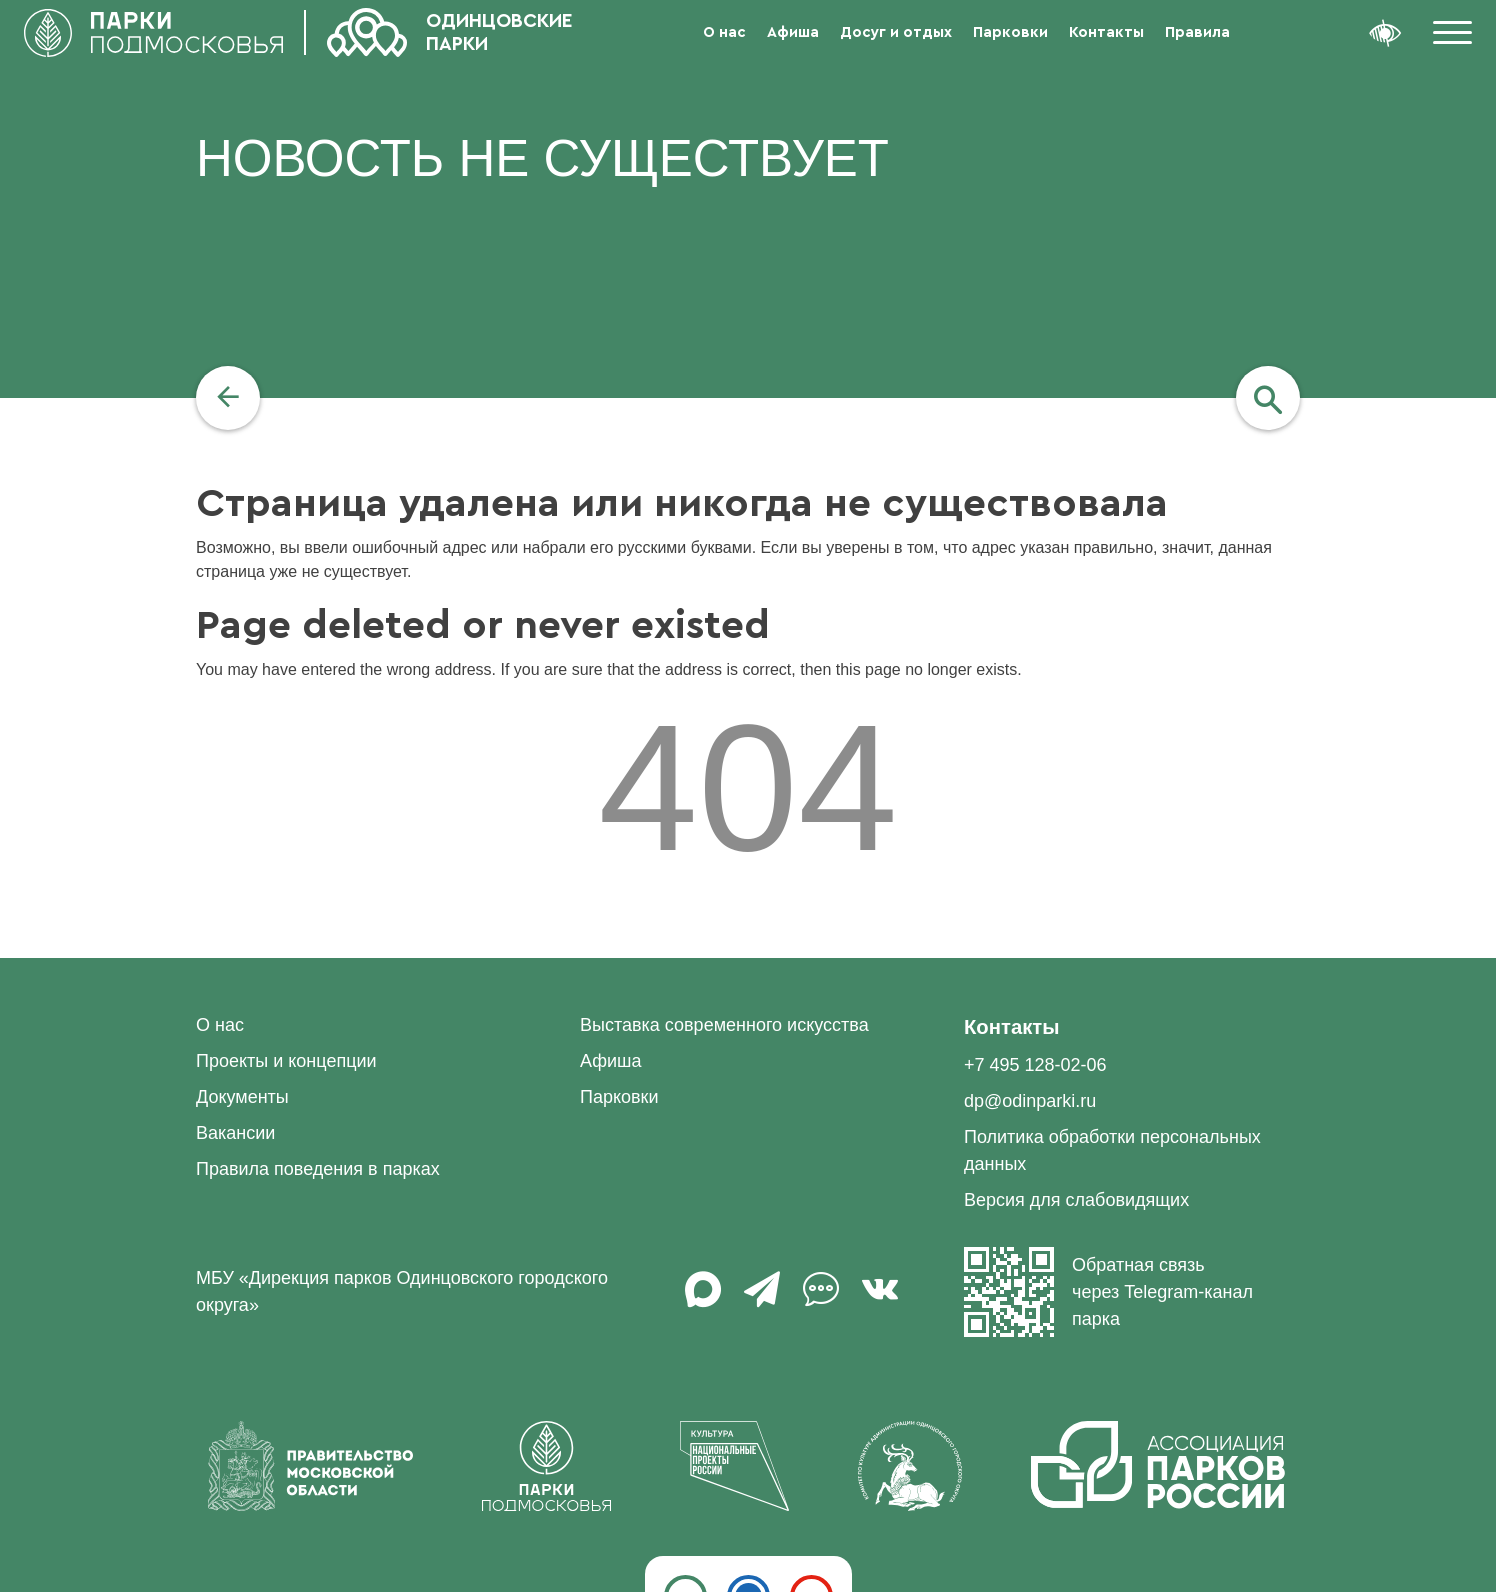  I want to click on О нас, so click(724, 32).